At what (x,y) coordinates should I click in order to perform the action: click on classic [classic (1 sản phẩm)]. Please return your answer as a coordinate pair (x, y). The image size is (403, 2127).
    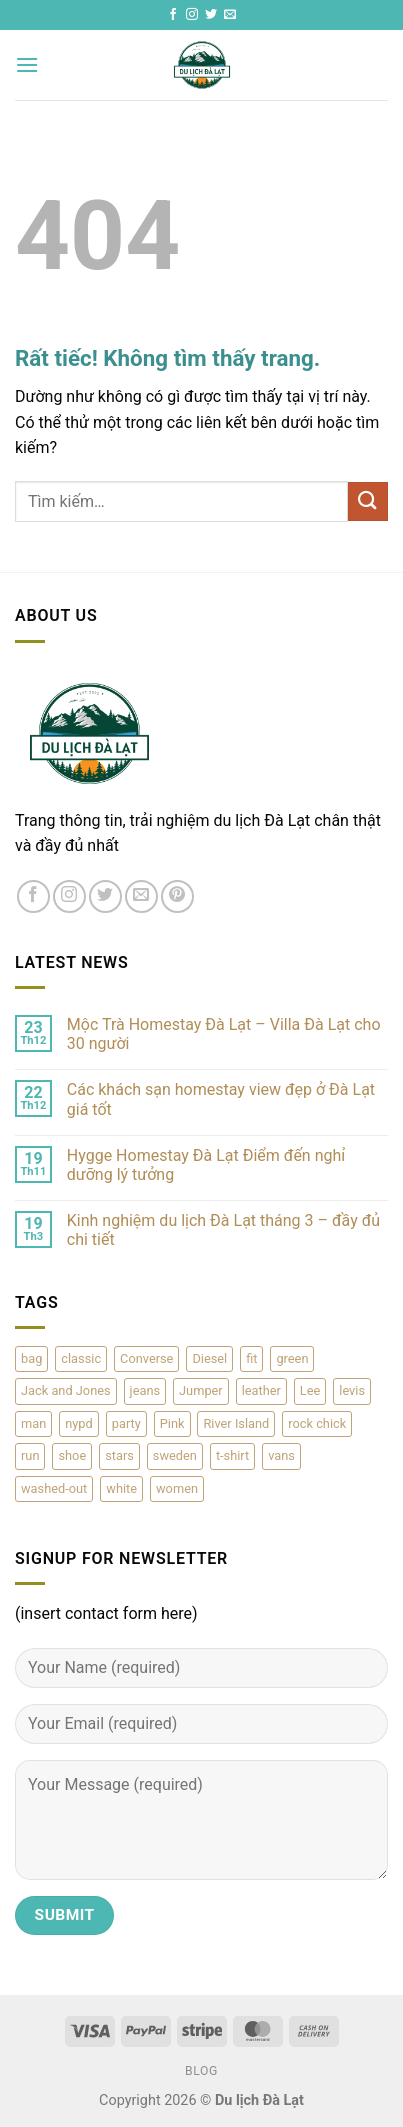
    Looking at the image, I should click on (81, 1358).